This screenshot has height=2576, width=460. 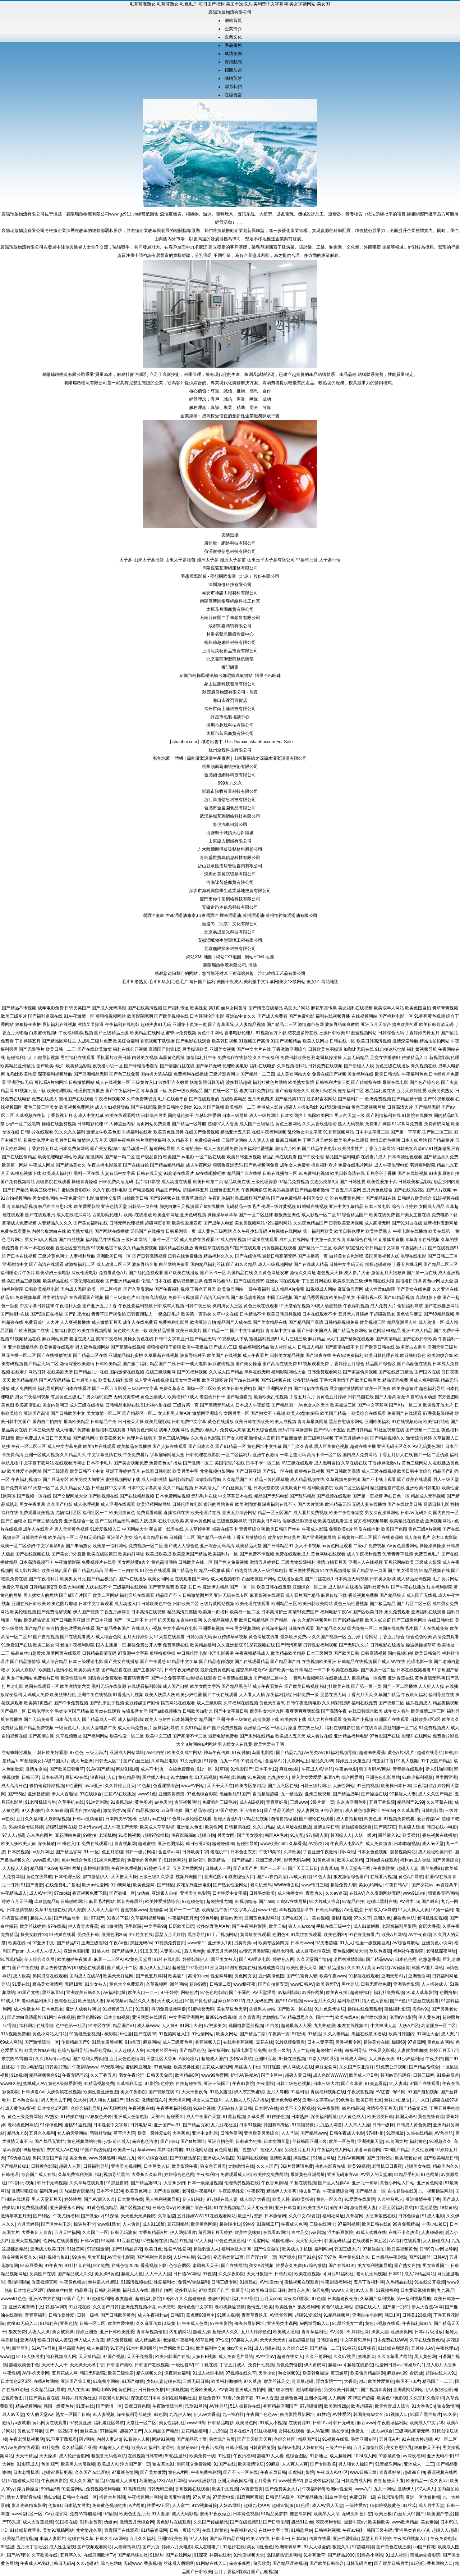 What do you see at coordinates (258, 2538) in the screenshot?
I see `欧美∨a在线` at bounding box center [258, 2538].